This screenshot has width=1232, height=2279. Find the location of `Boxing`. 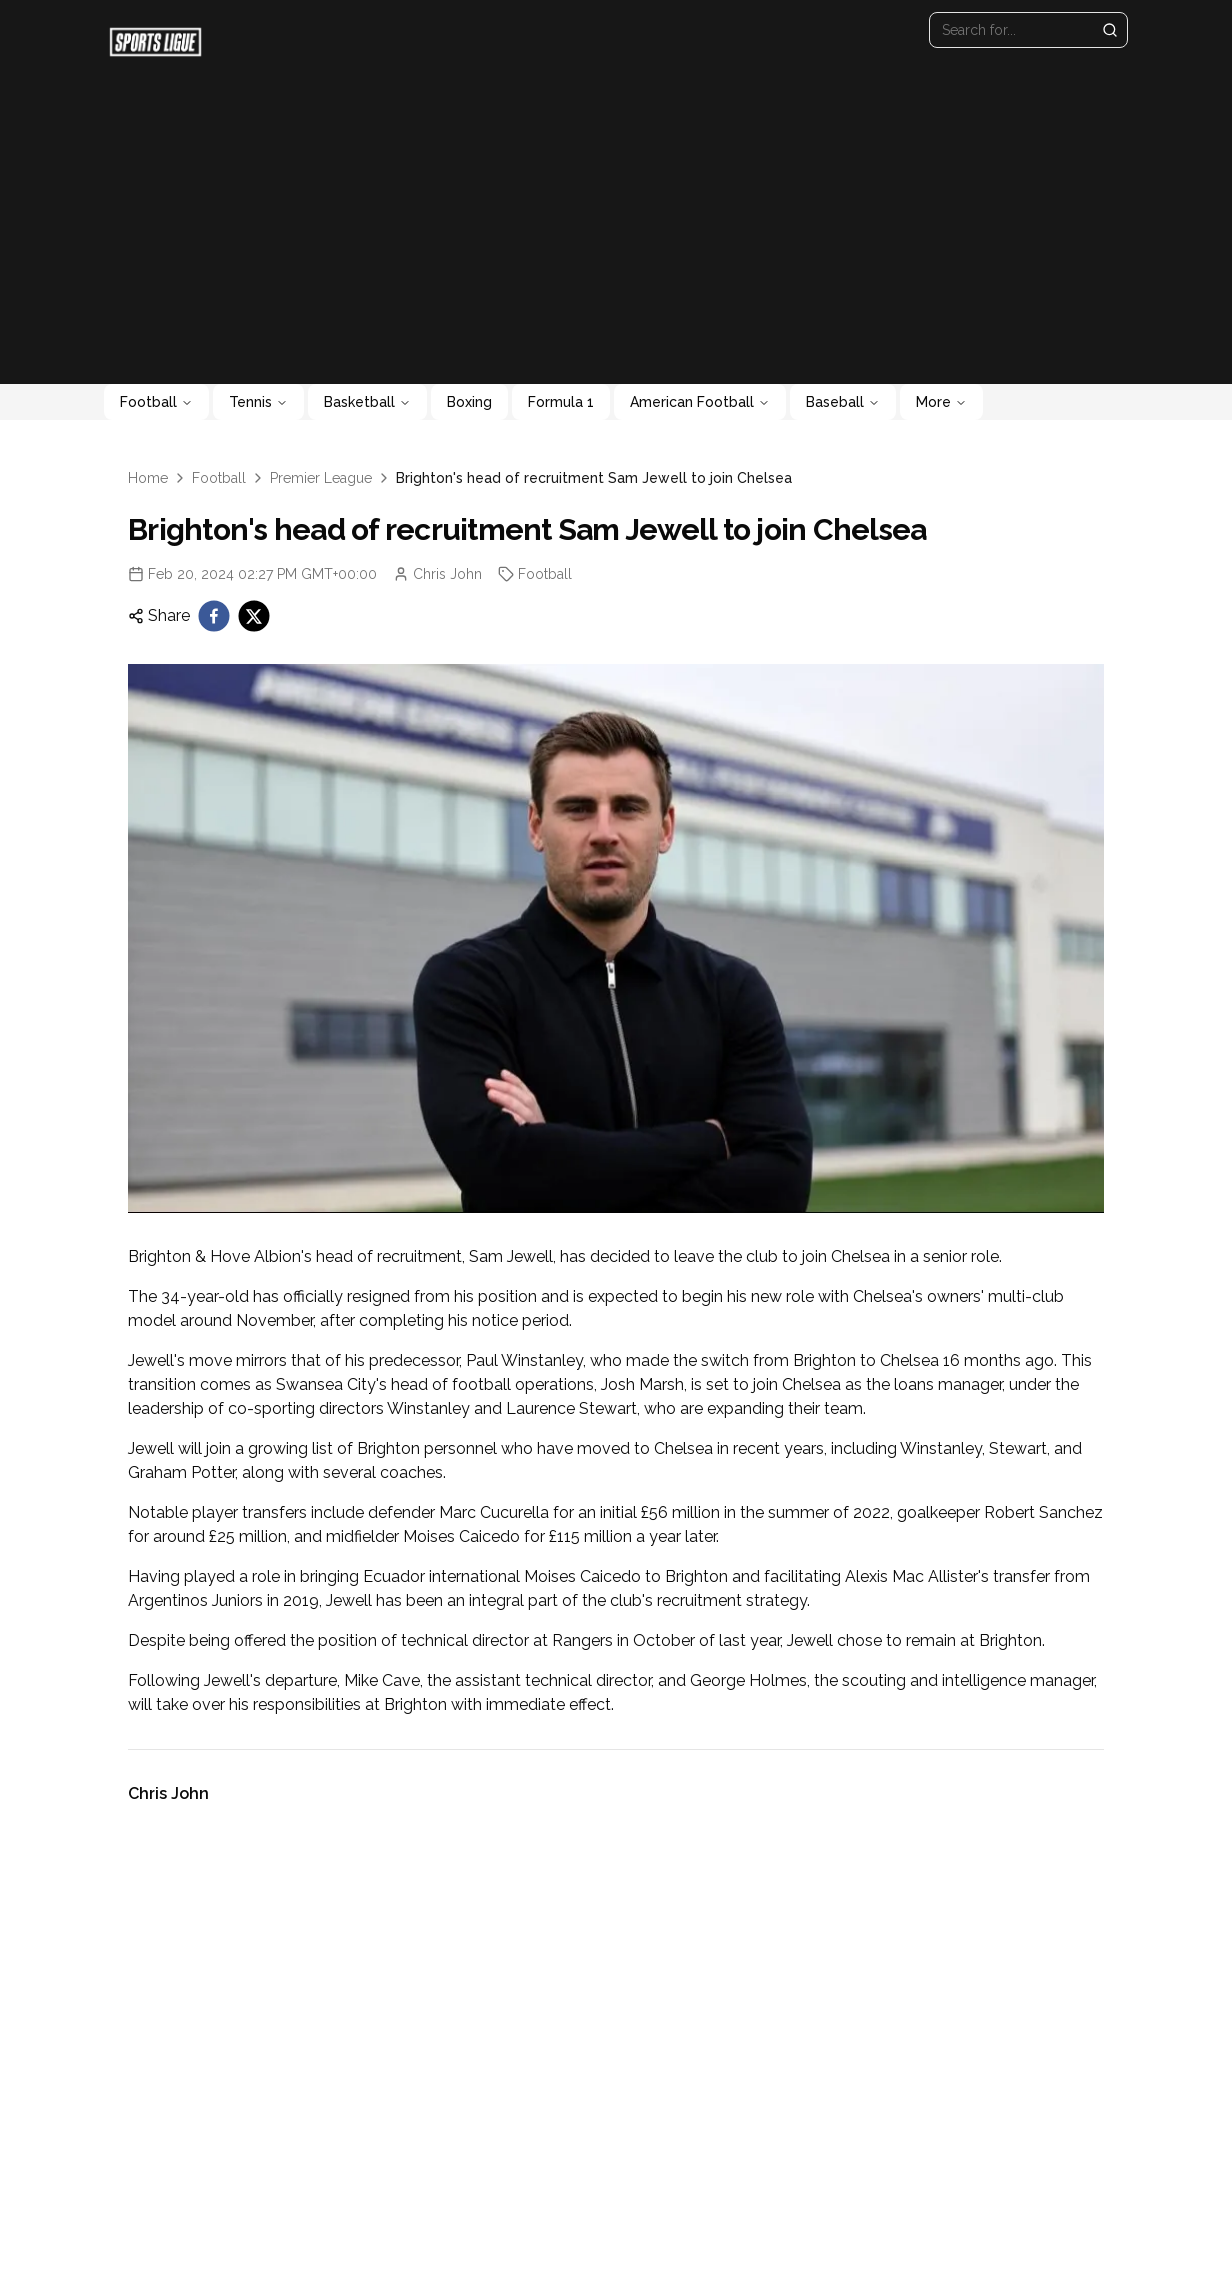

Boxing is located at coordinates (469, 402).